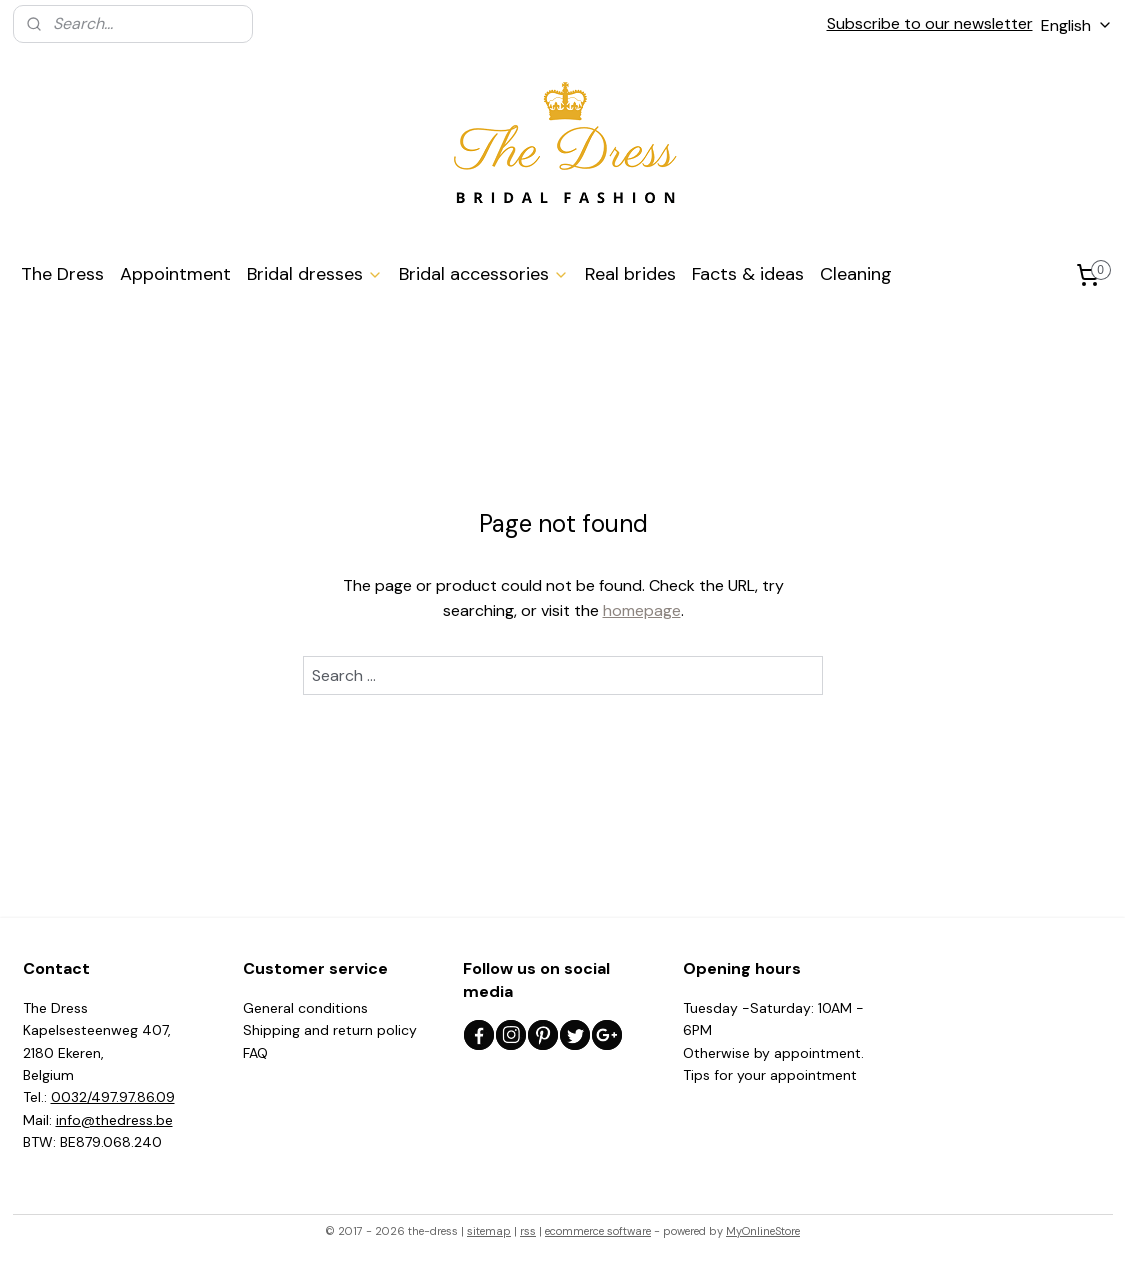 The width and height of the screenshot is (1125, 1268). What do you see at coordinates (748, 274) in the screenshot?
I see `Facts & ideas` at bounding box center [748, 274].